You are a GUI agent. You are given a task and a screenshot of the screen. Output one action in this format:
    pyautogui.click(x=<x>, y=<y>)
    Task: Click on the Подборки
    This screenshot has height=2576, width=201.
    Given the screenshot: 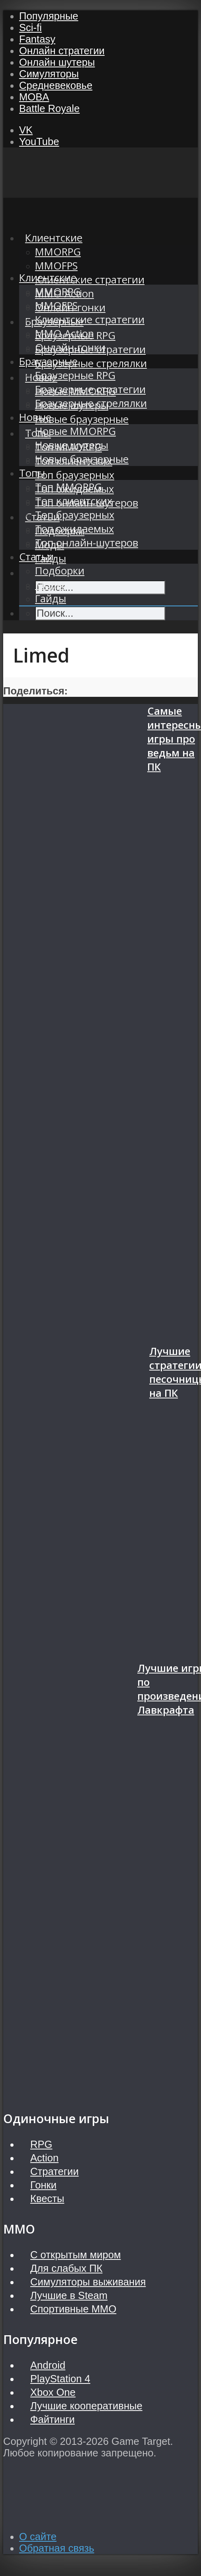 What is the action you would take?
    pyautogui.click(x=59, y=571)
    